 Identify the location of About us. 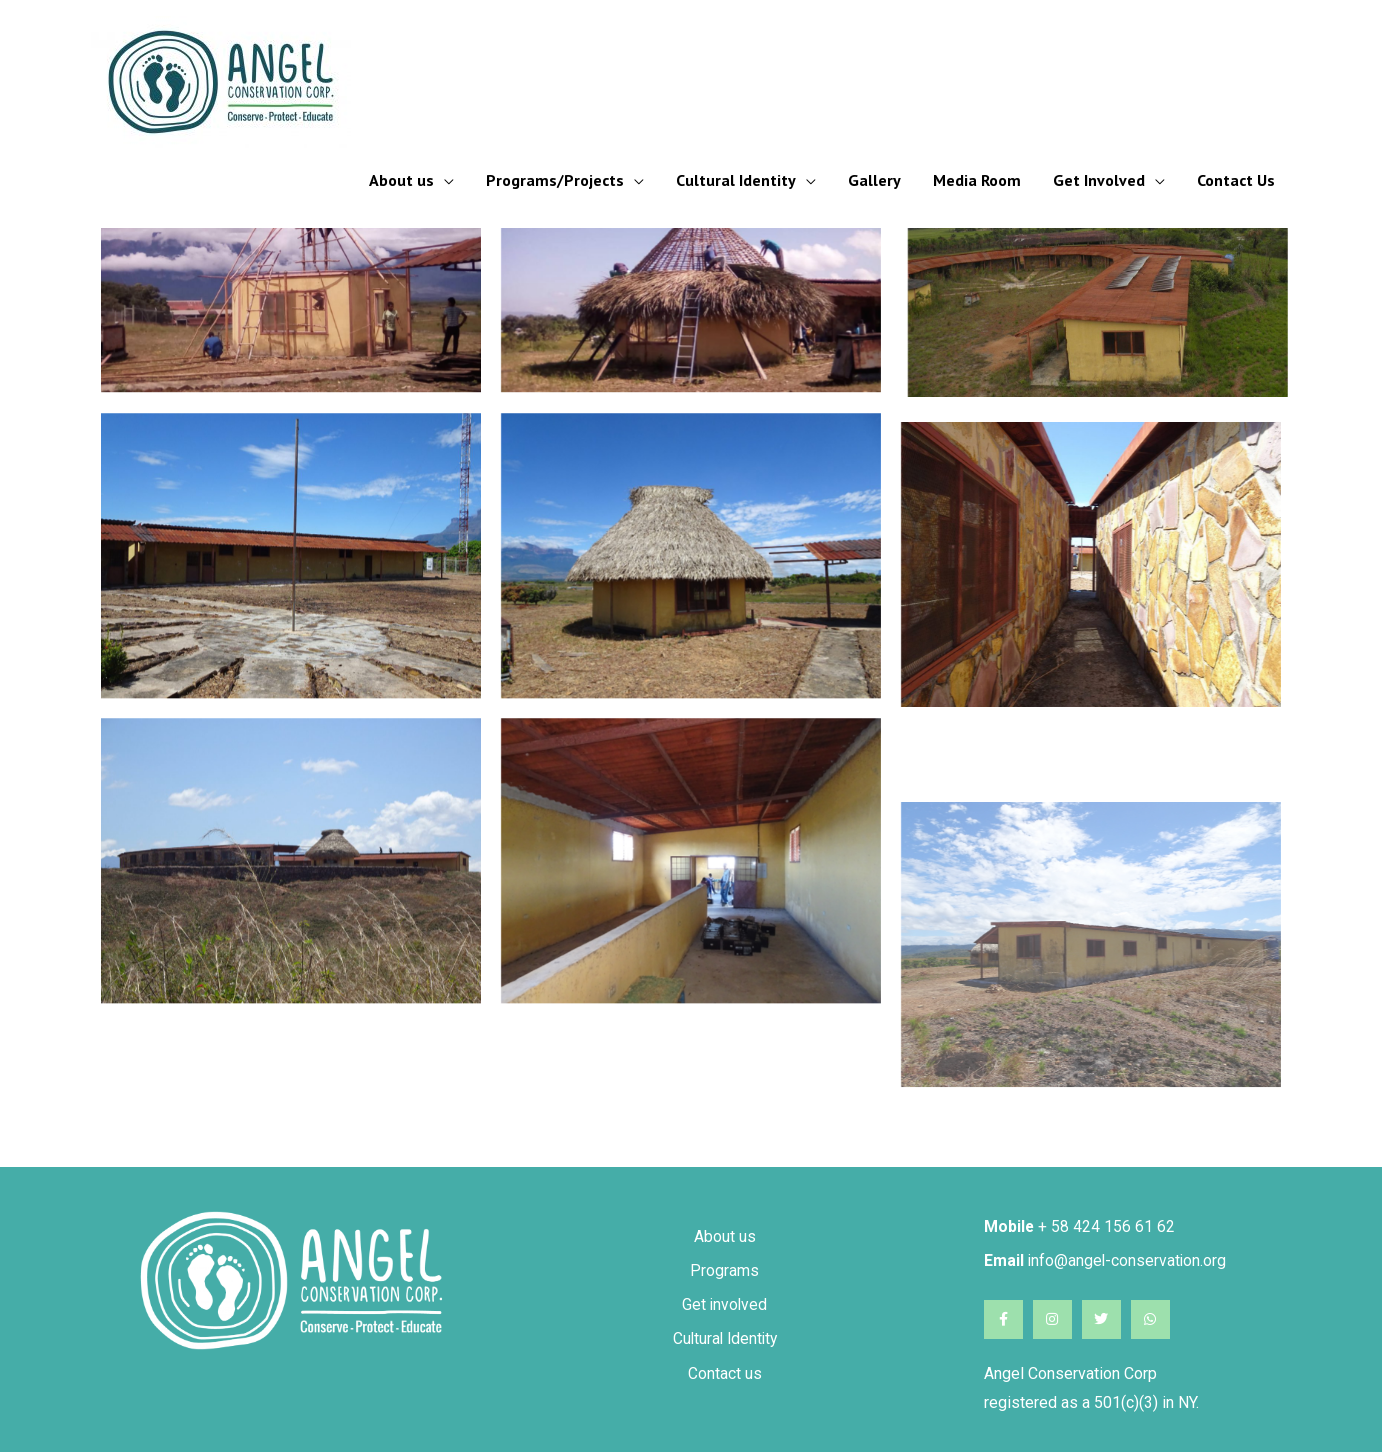
(401, 180).